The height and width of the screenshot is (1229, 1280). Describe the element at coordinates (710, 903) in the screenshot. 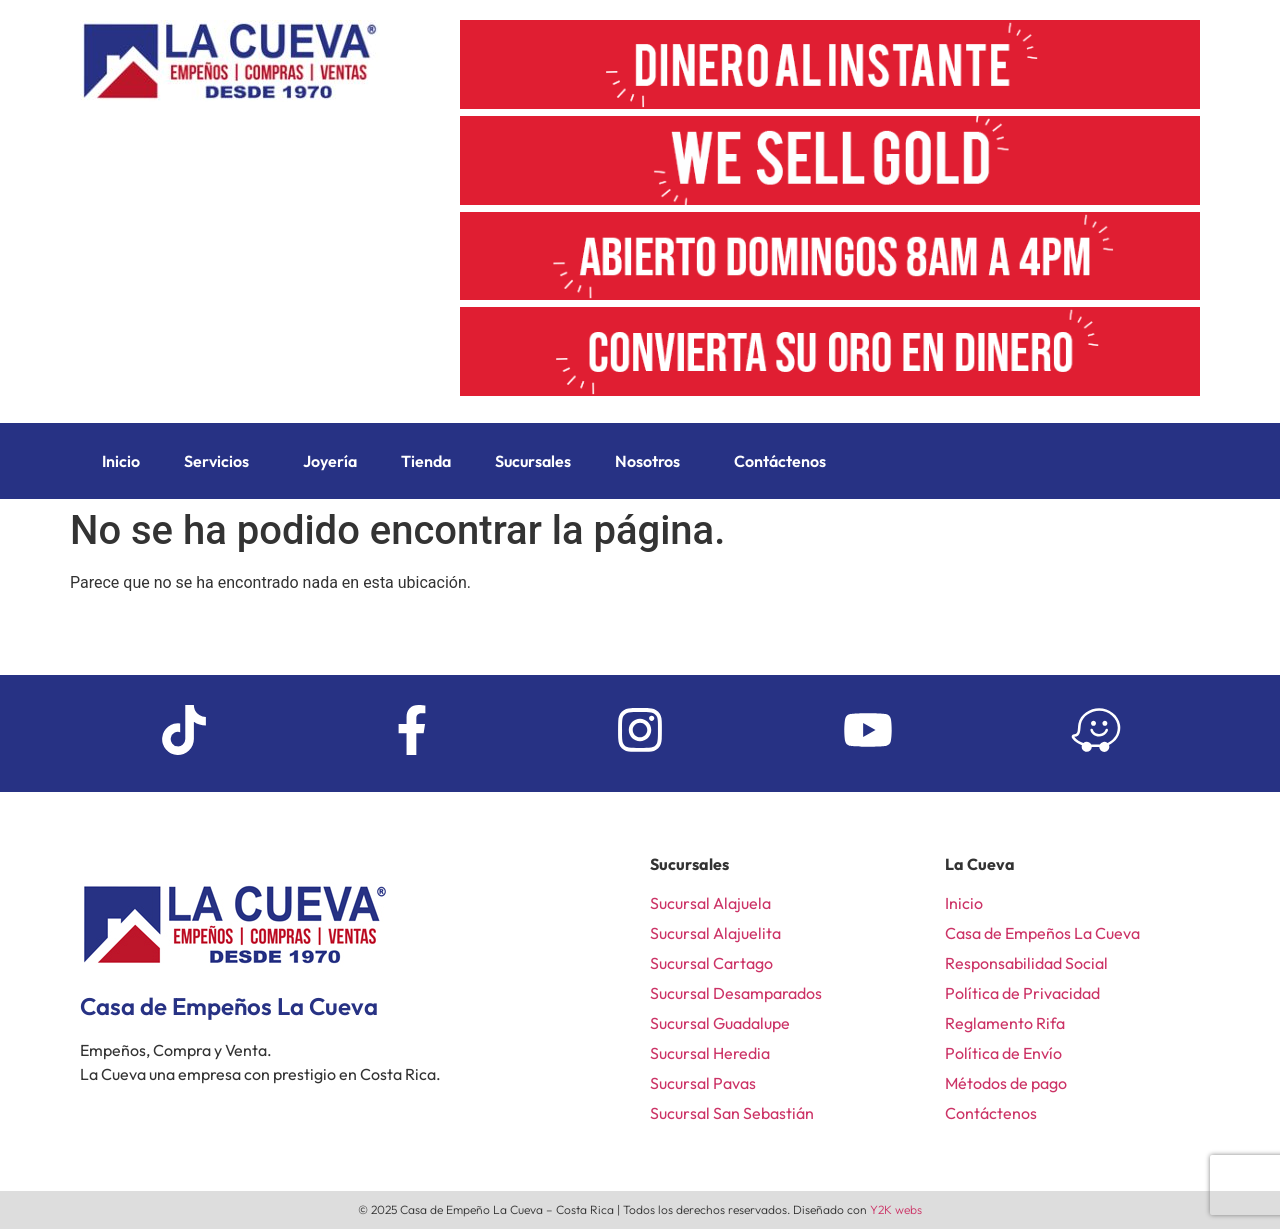

I see `Sucursal Alajuela` at that location.